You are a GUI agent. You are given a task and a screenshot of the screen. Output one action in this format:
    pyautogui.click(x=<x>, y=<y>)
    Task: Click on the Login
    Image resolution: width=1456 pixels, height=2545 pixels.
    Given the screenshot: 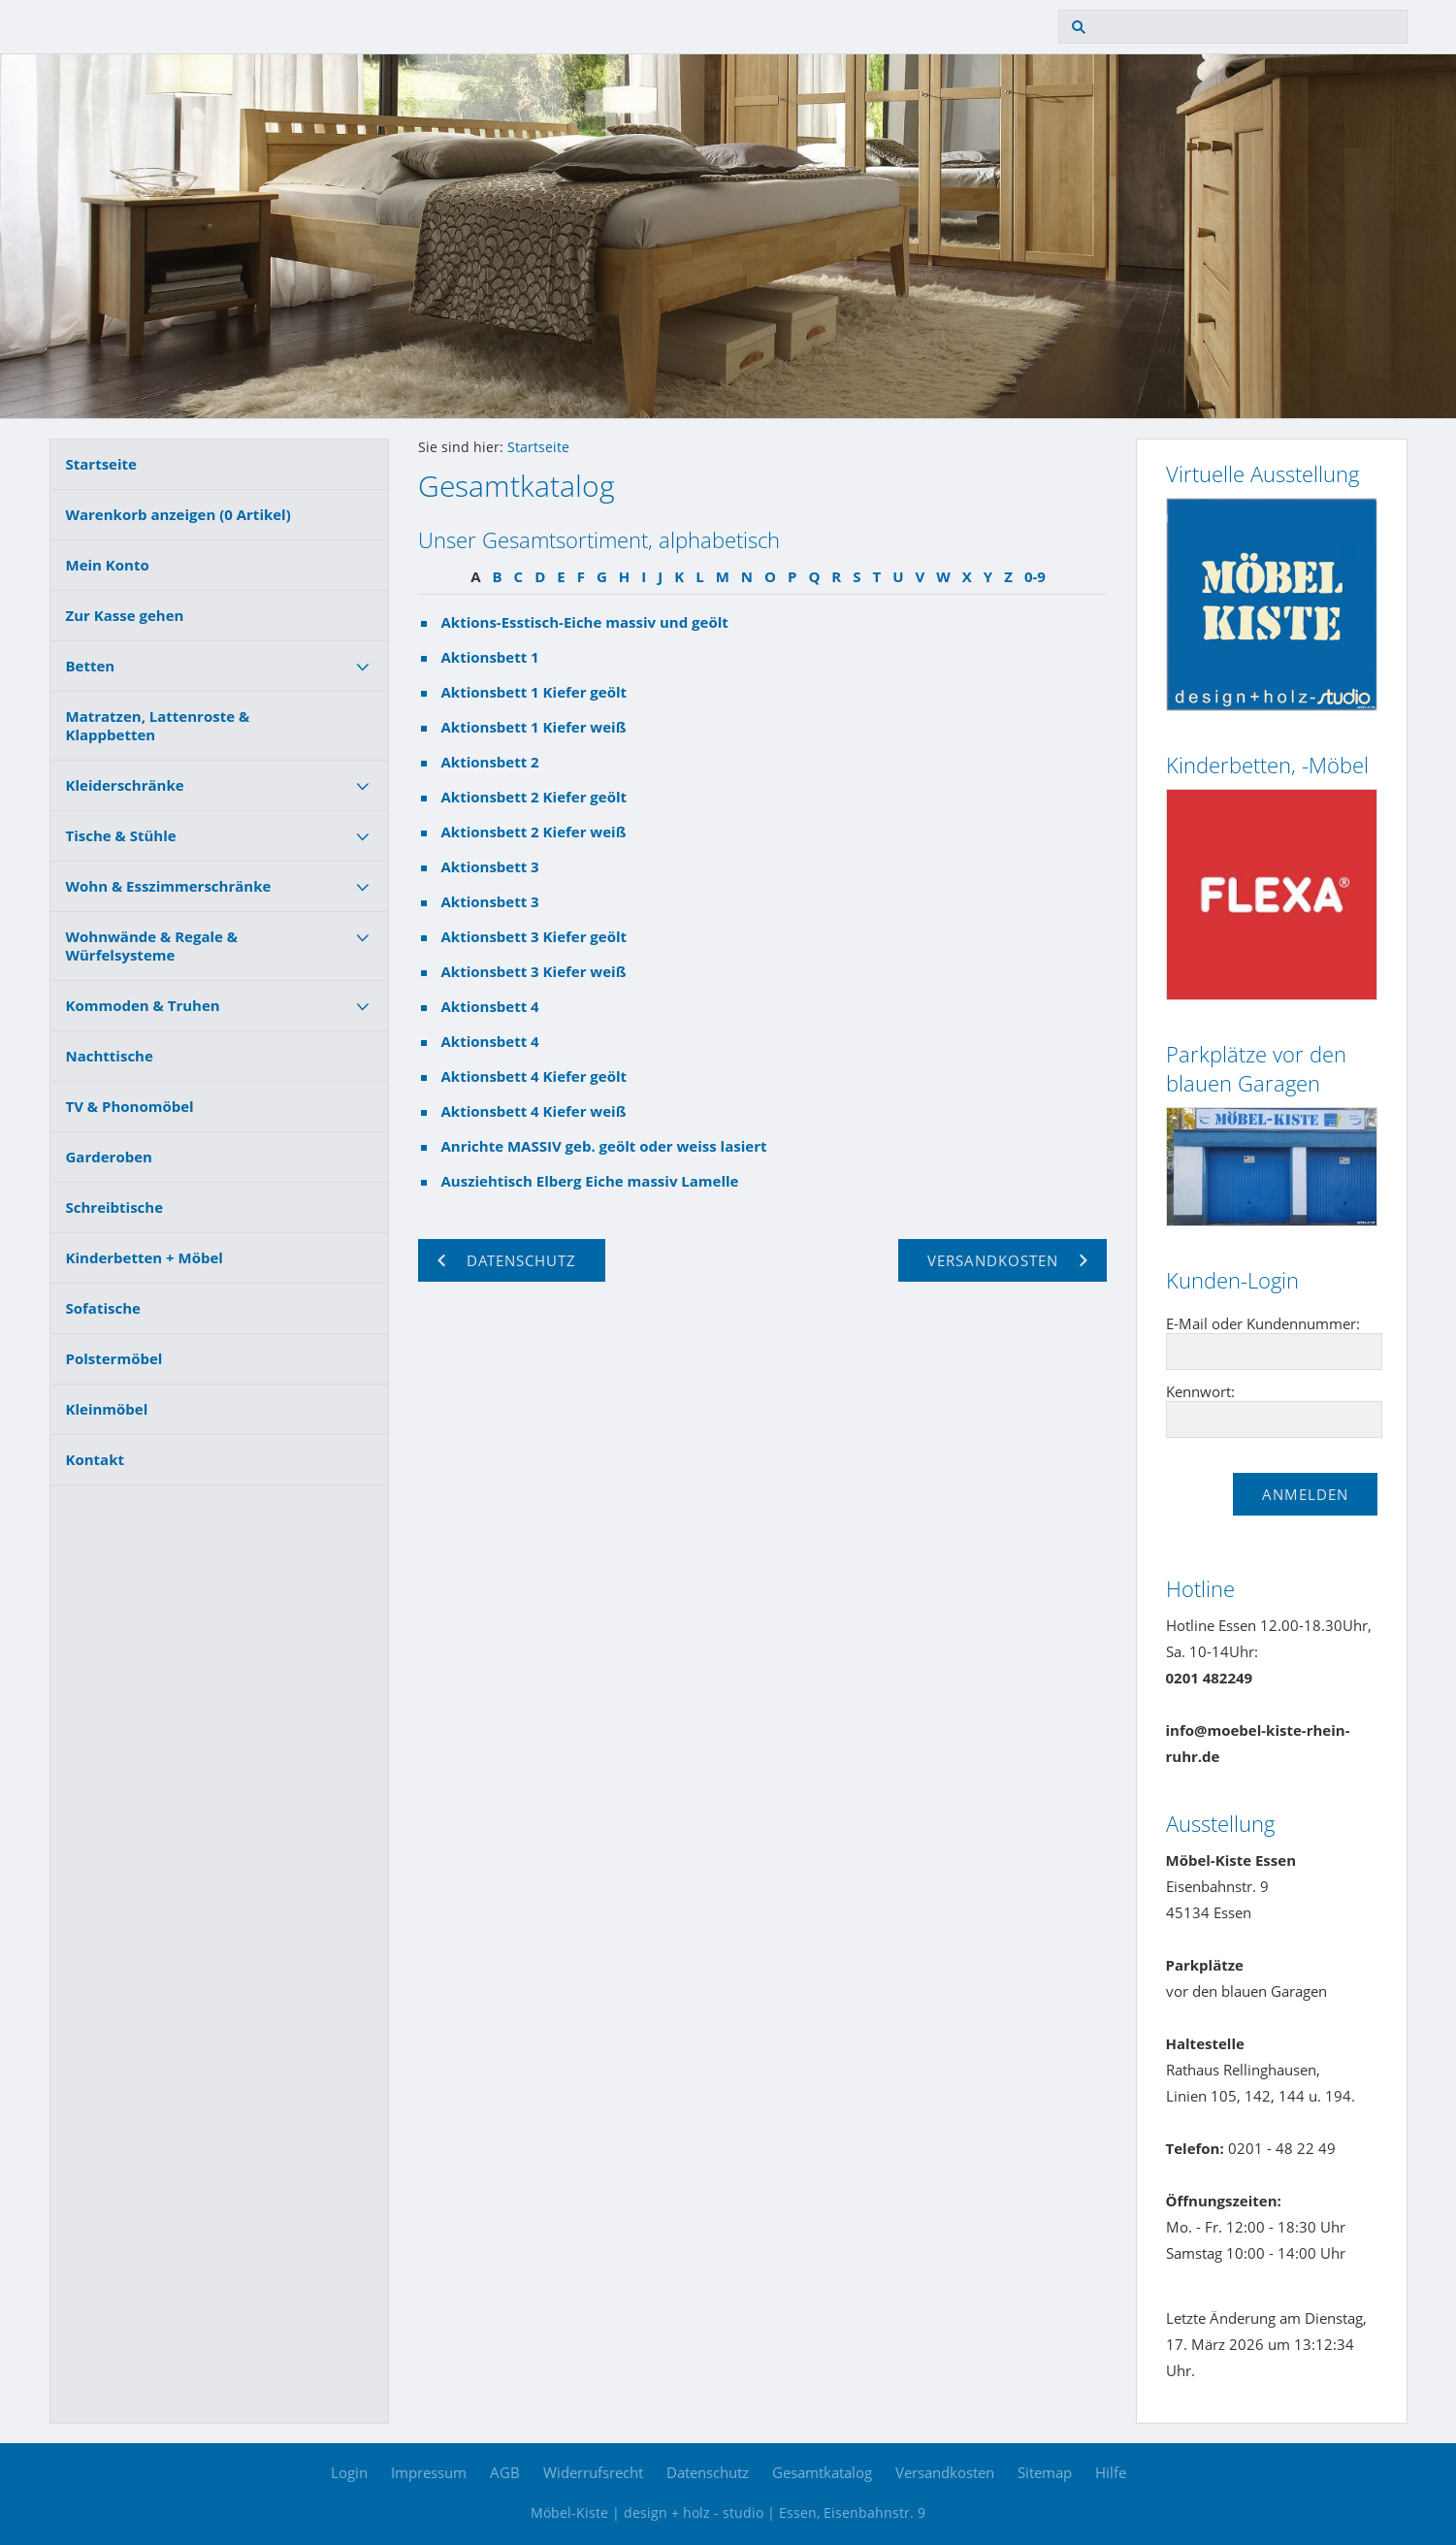 What is the action you would take?
    pyautogui.click(x=349, y=2472)
    